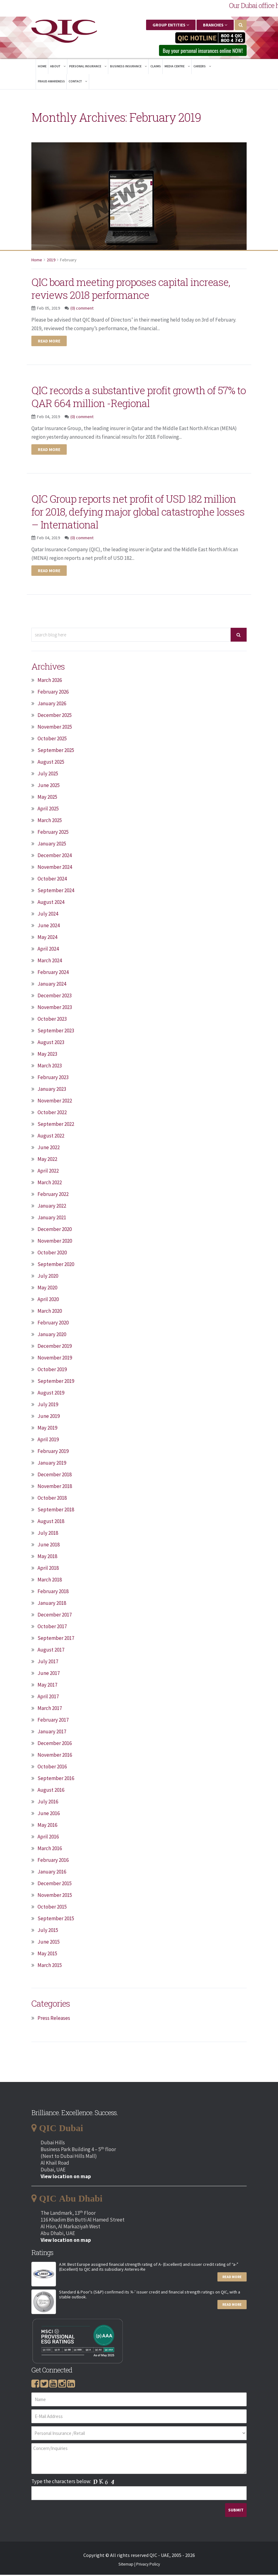  I want to click on March 2023, so click(50, 1066).